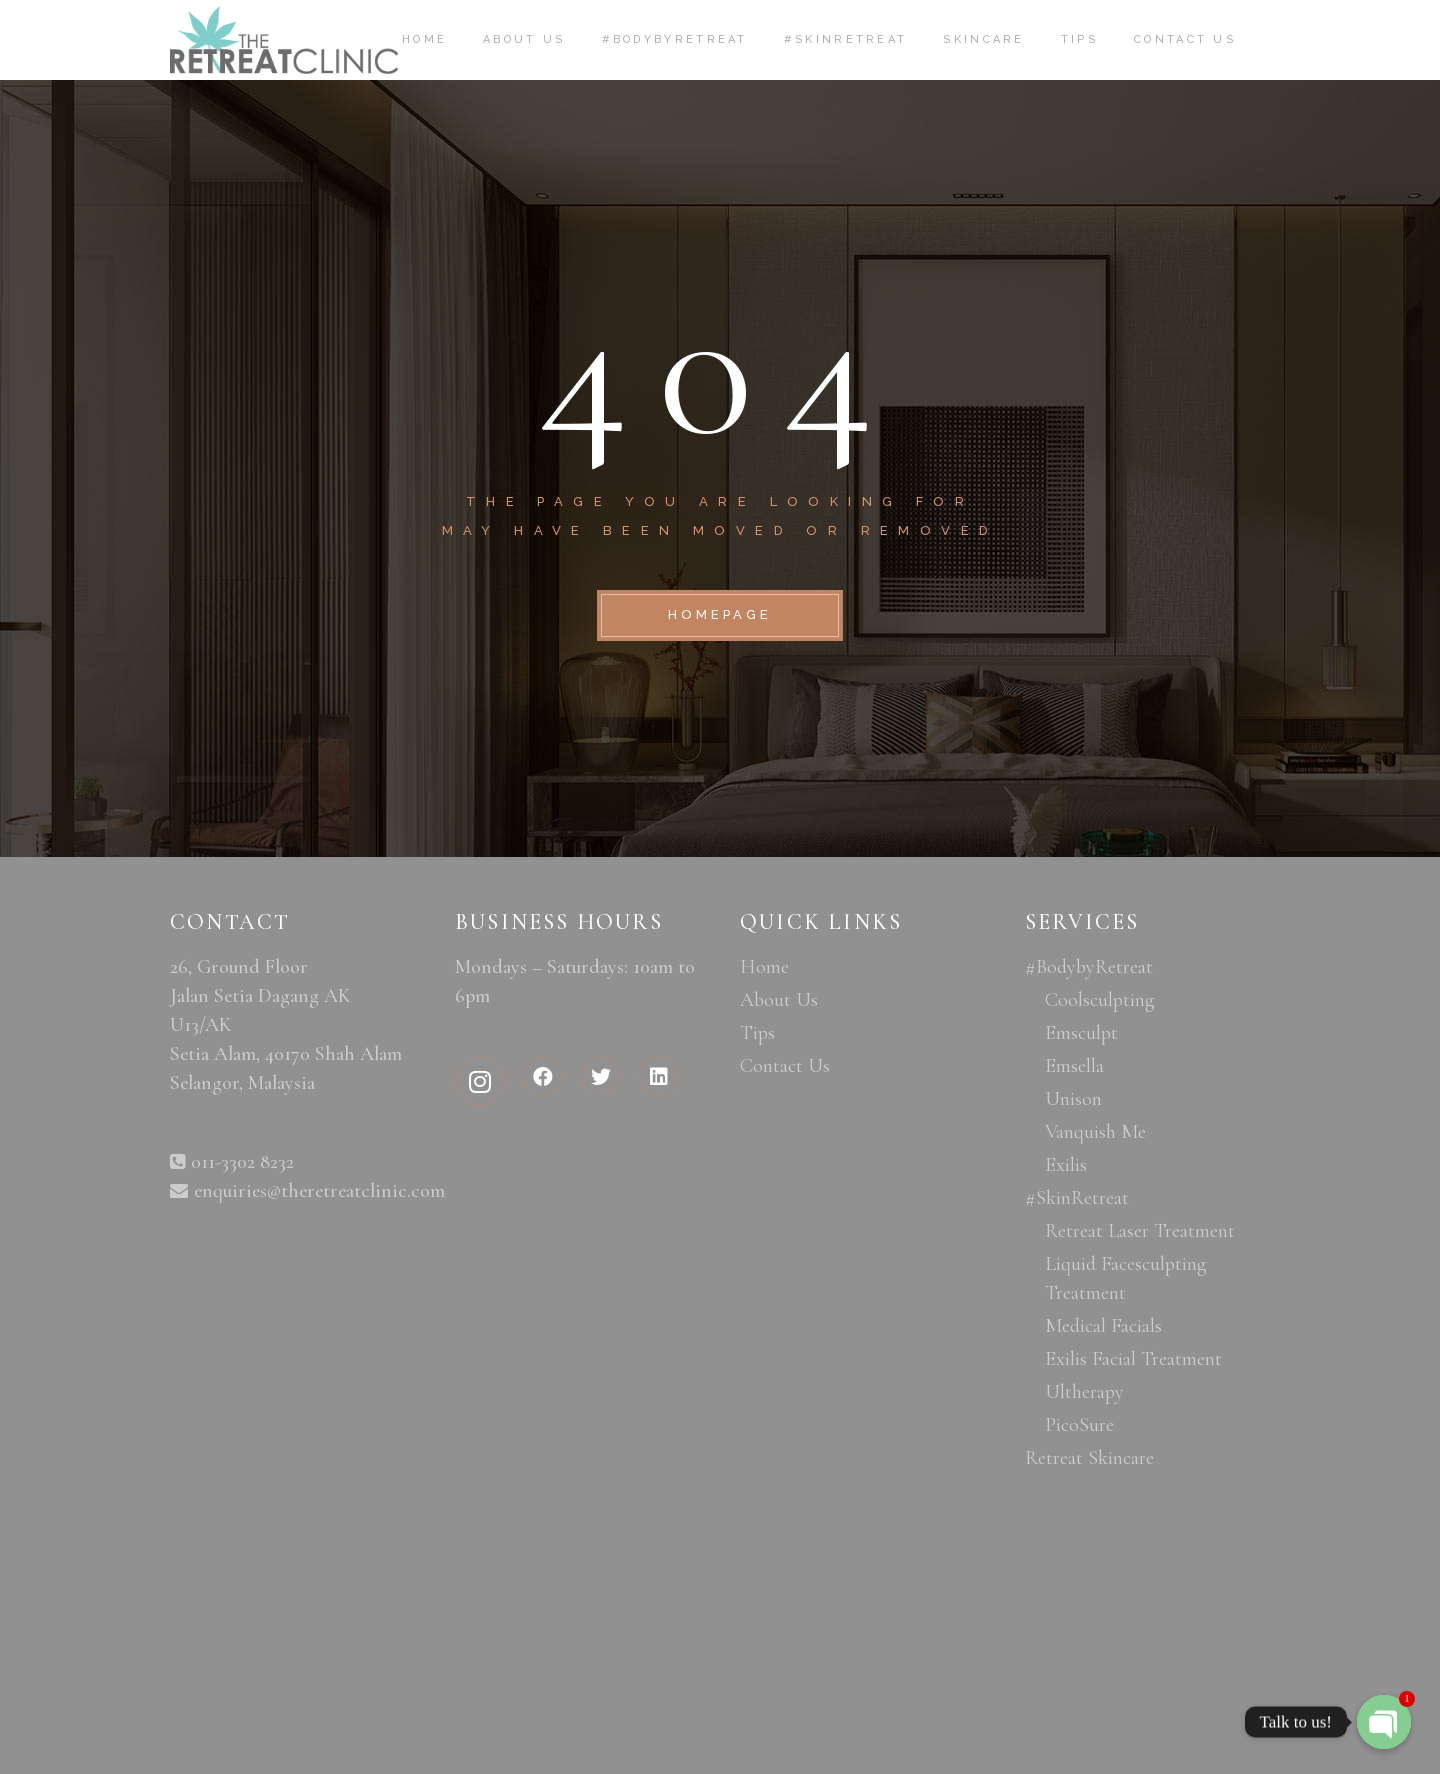 The image size is (1440, 1774). I want to click on Unison, so click(1073, 1099).